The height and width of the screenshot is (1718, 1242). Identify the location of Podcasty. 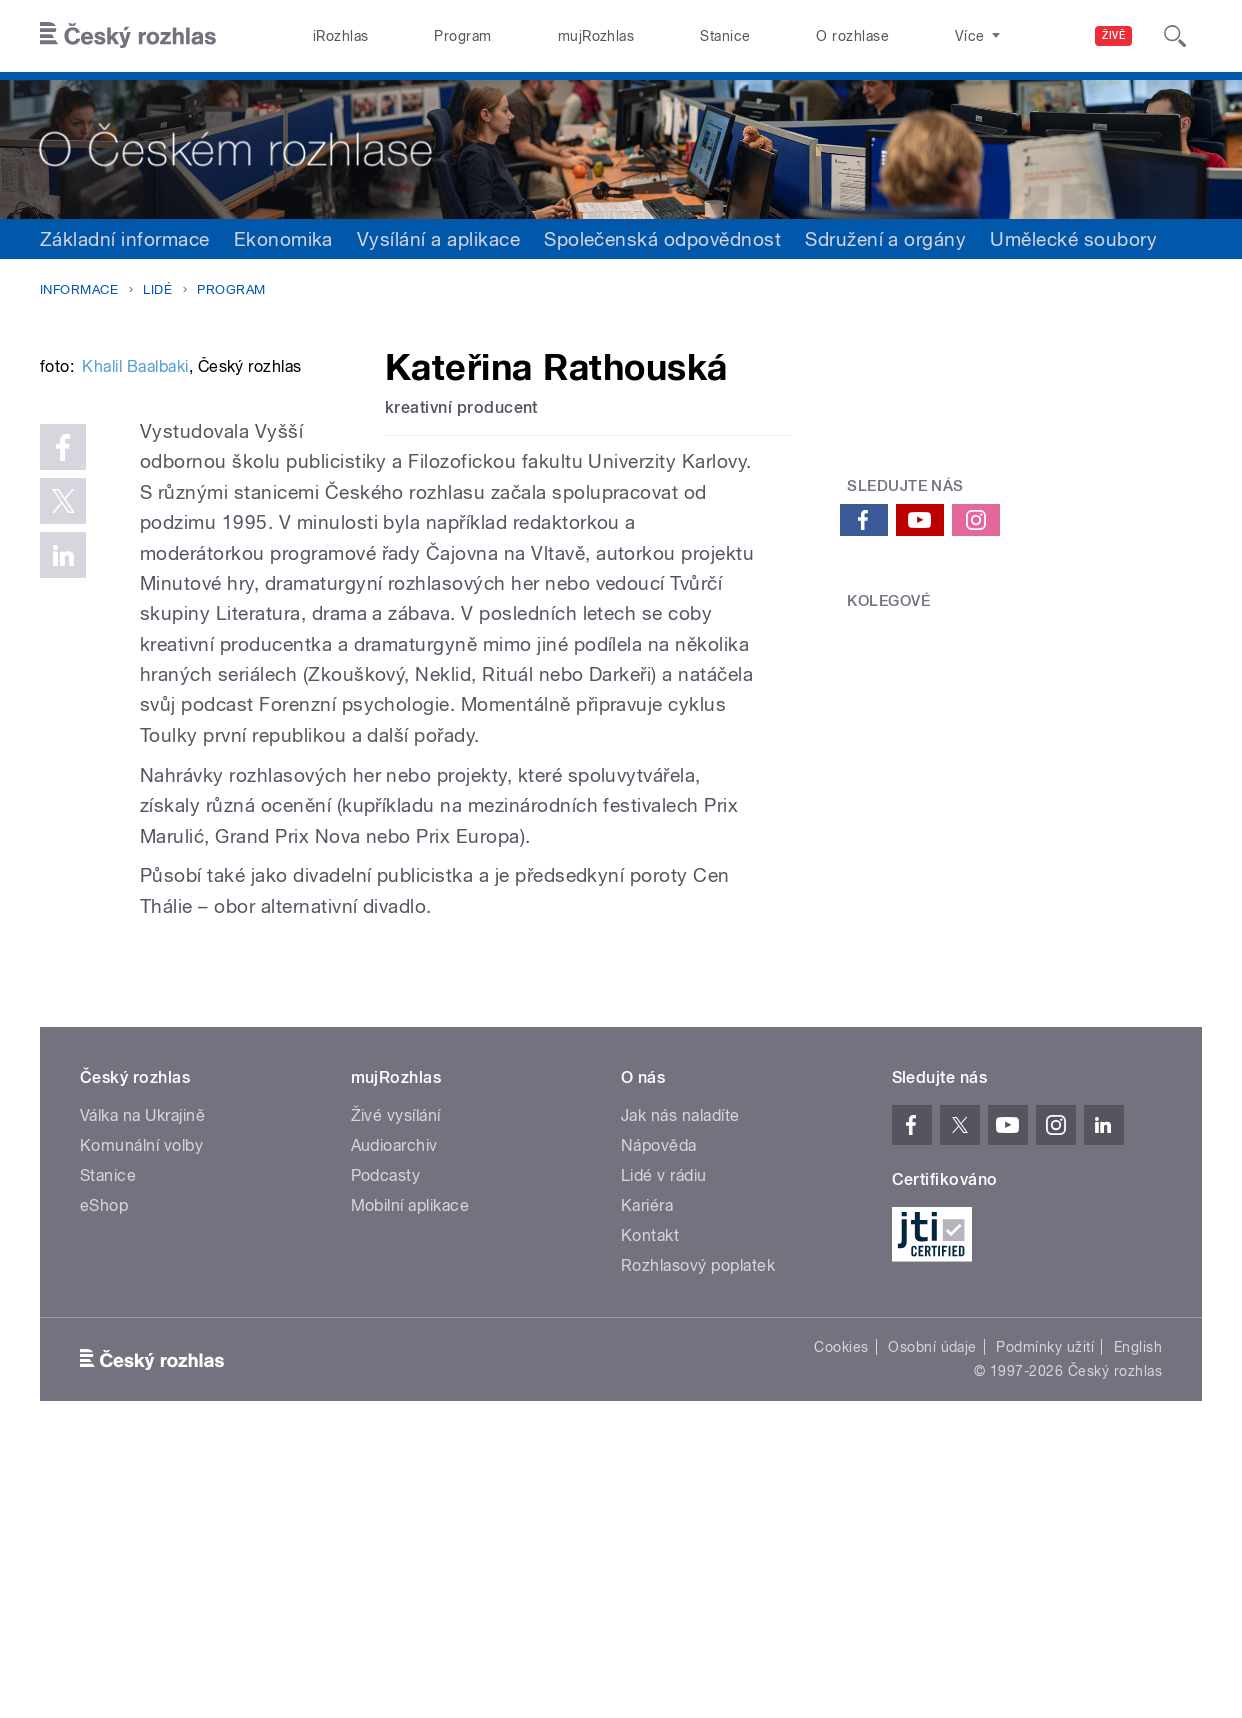
(386, 1444).